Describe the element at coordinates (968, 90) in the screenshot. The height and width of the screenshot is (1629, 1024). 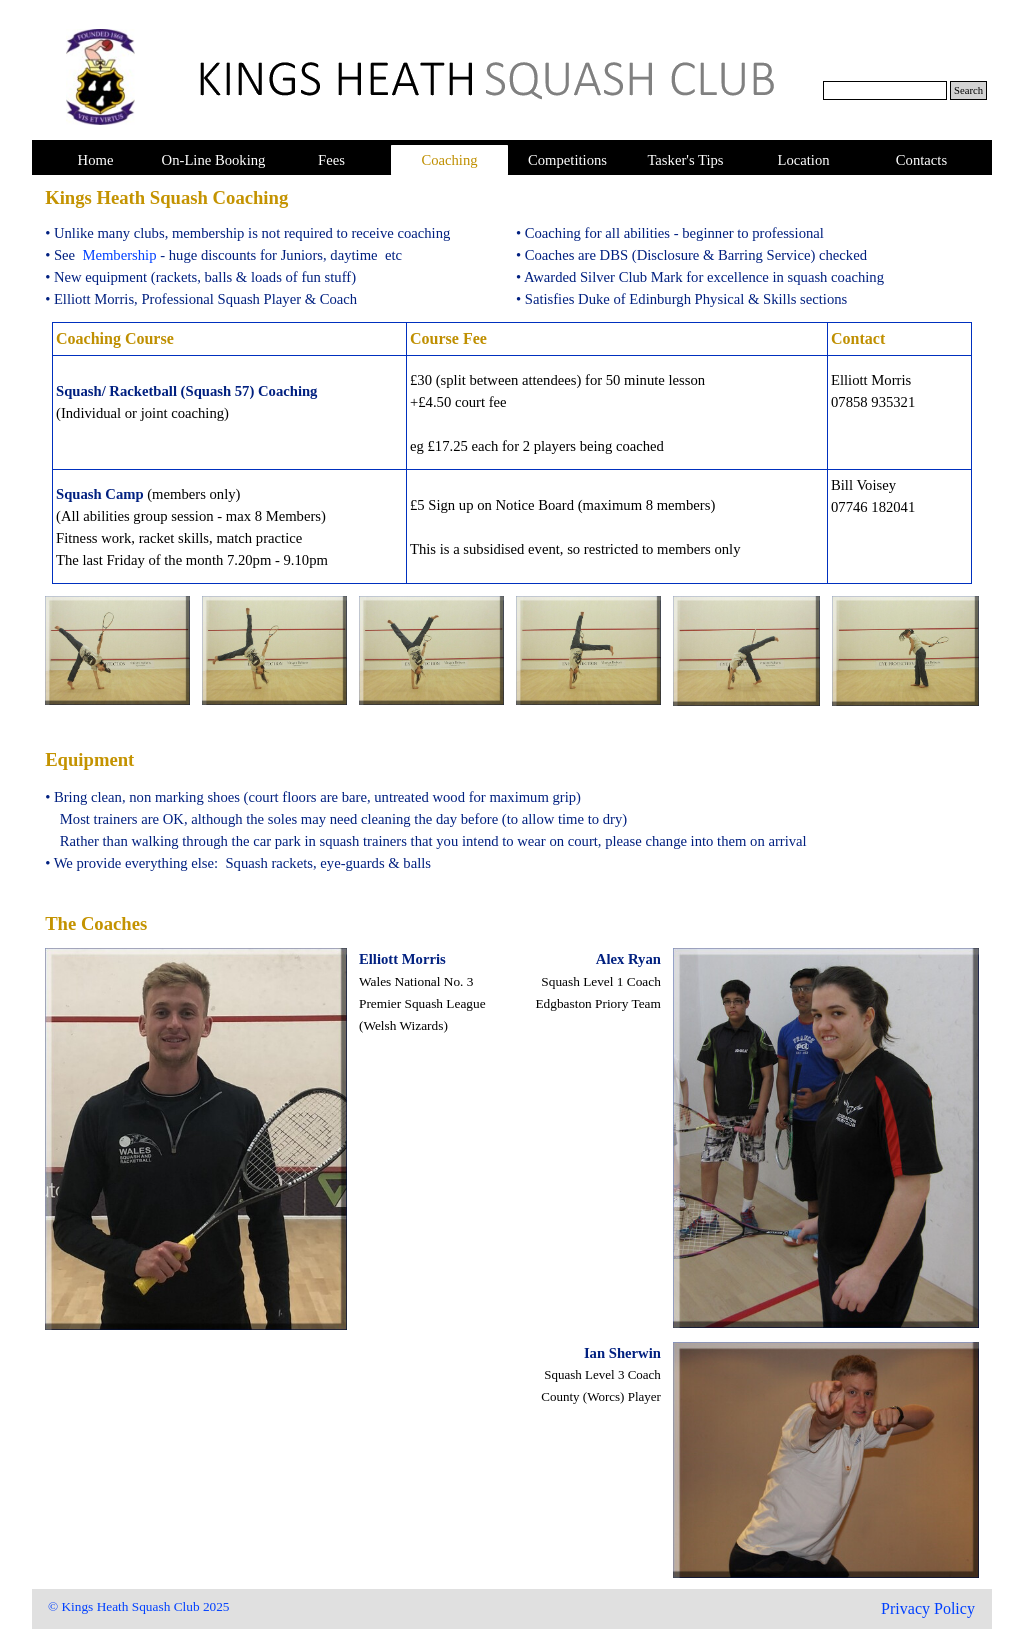
I see `Search` at that location.